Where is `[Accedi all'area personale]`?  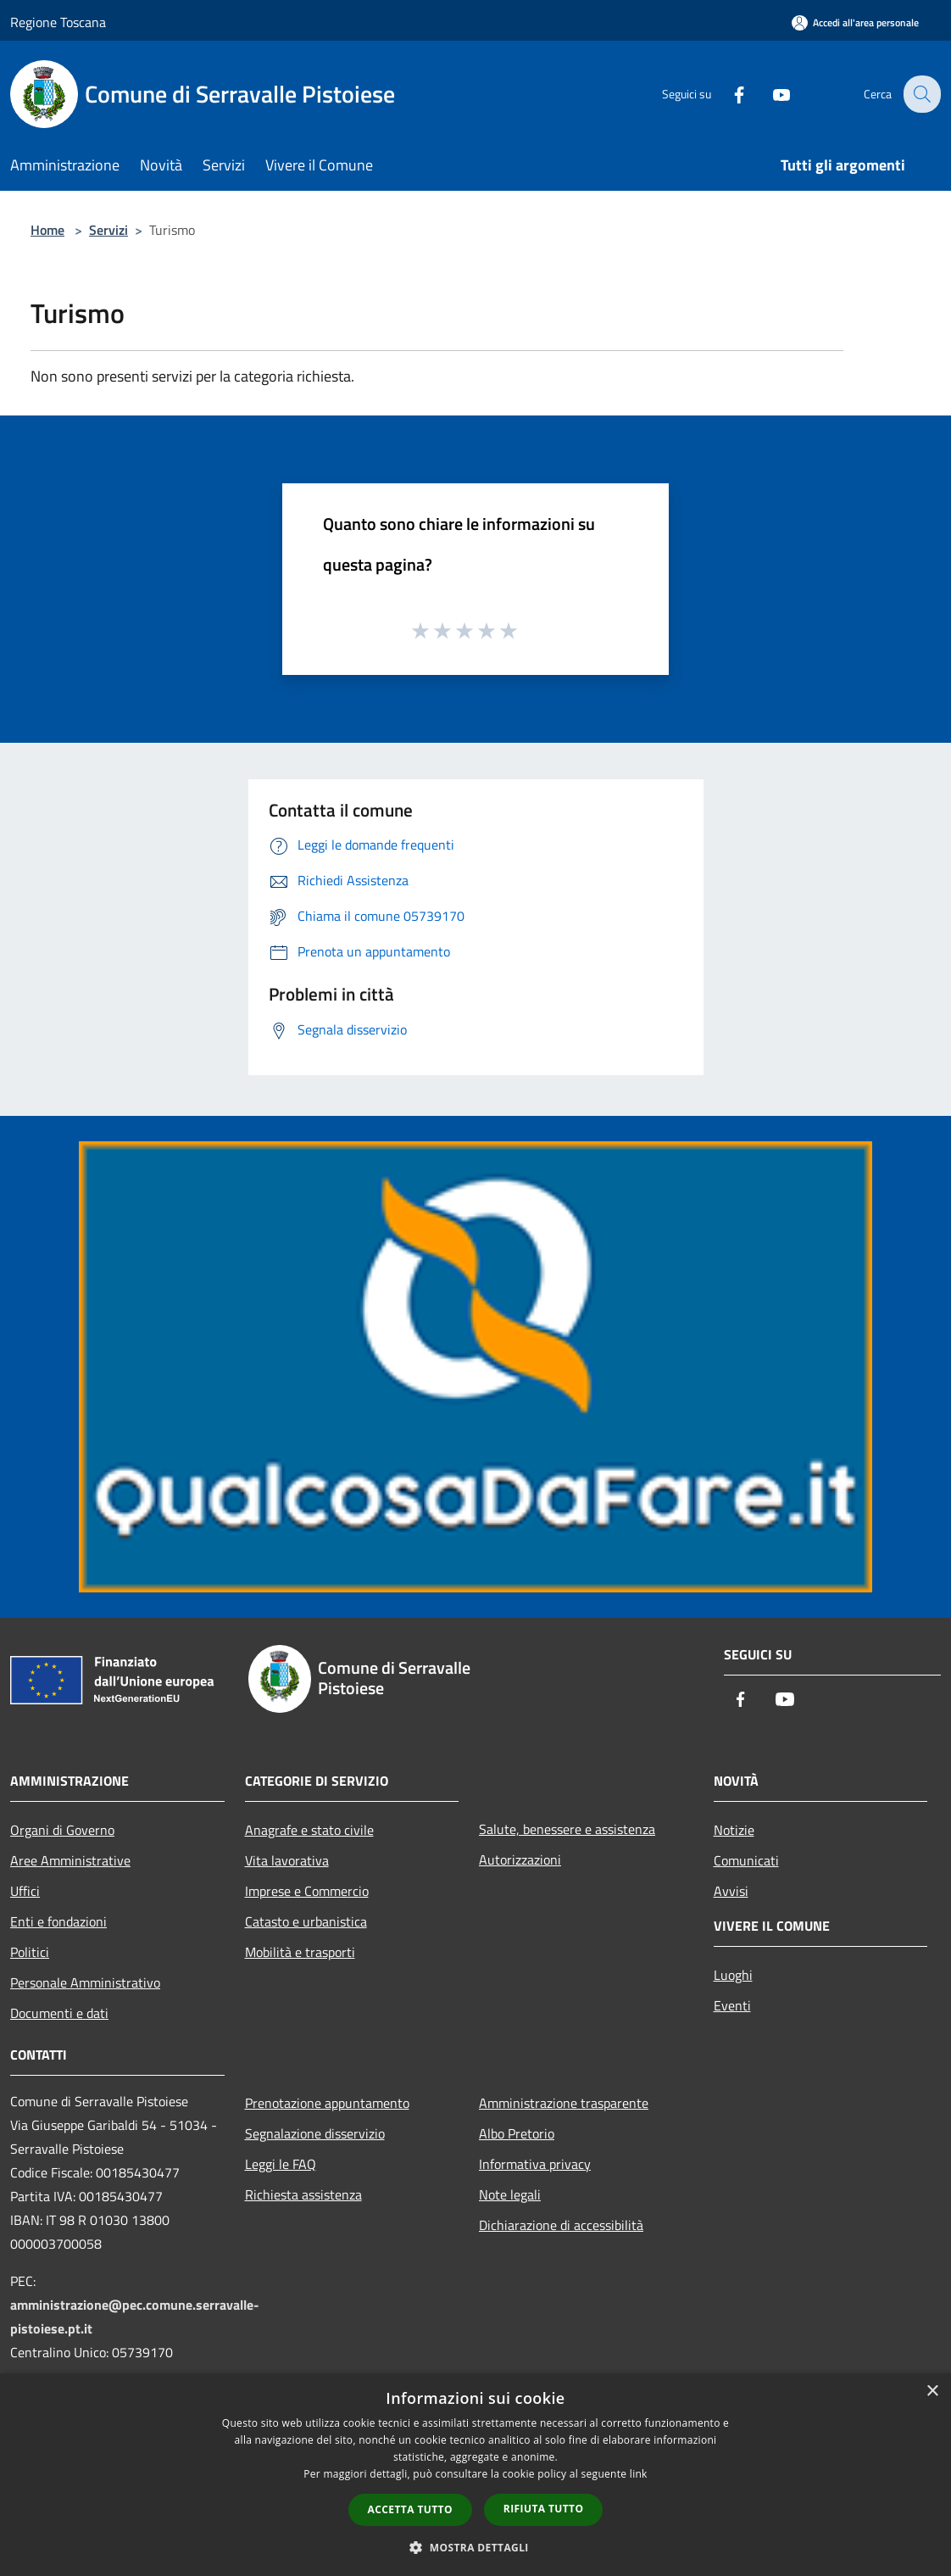
[Accedi all'area personale] is located at coordinates (855, 22).